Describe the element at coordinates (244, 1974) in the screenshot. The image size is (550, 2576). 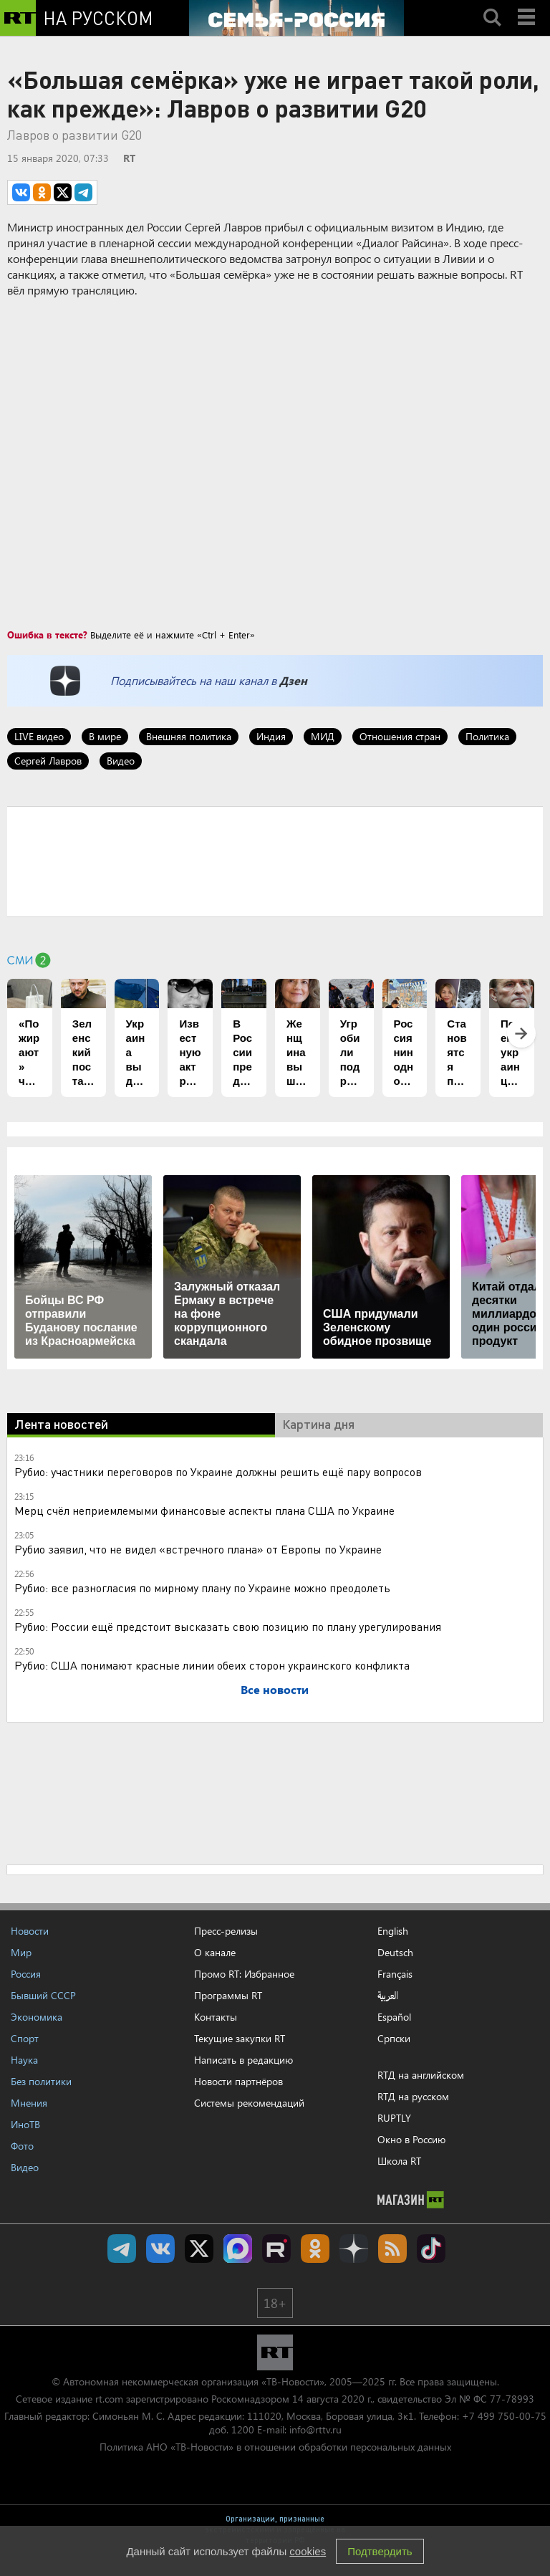
I see `Промо RT: Избранное` at that location.